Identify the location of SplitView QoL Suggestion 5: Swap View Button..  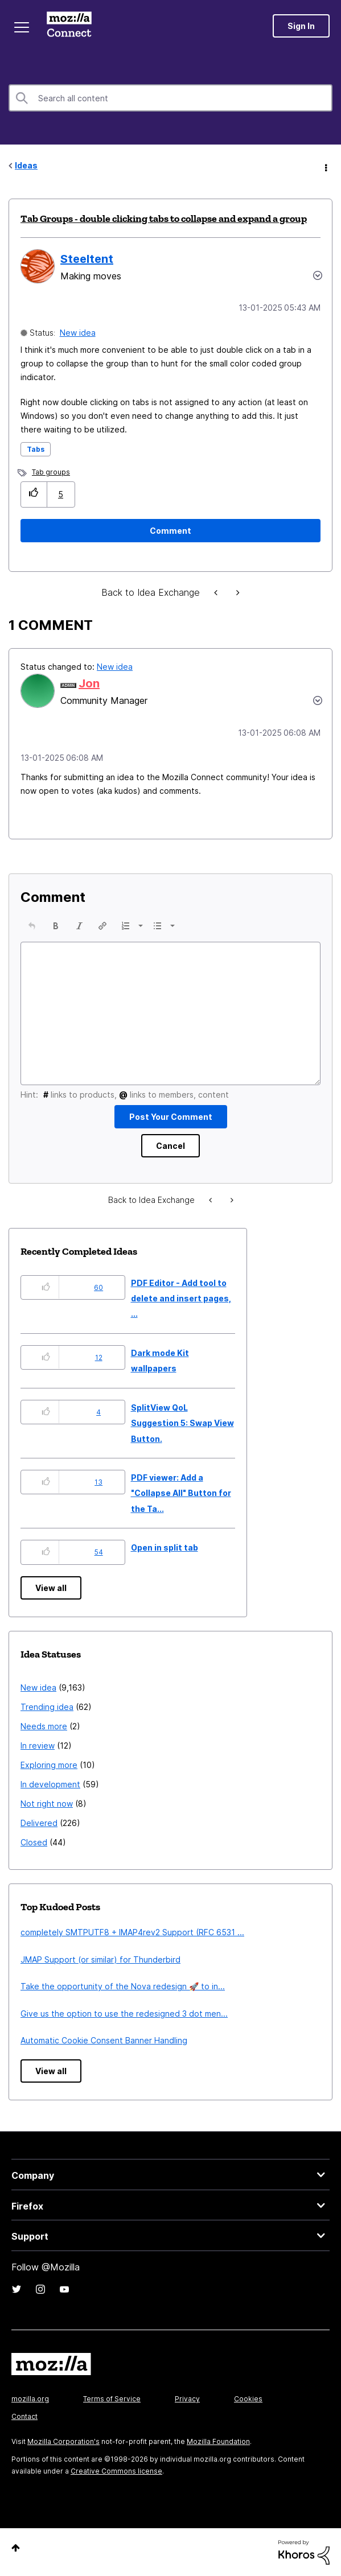
(182, 1423).